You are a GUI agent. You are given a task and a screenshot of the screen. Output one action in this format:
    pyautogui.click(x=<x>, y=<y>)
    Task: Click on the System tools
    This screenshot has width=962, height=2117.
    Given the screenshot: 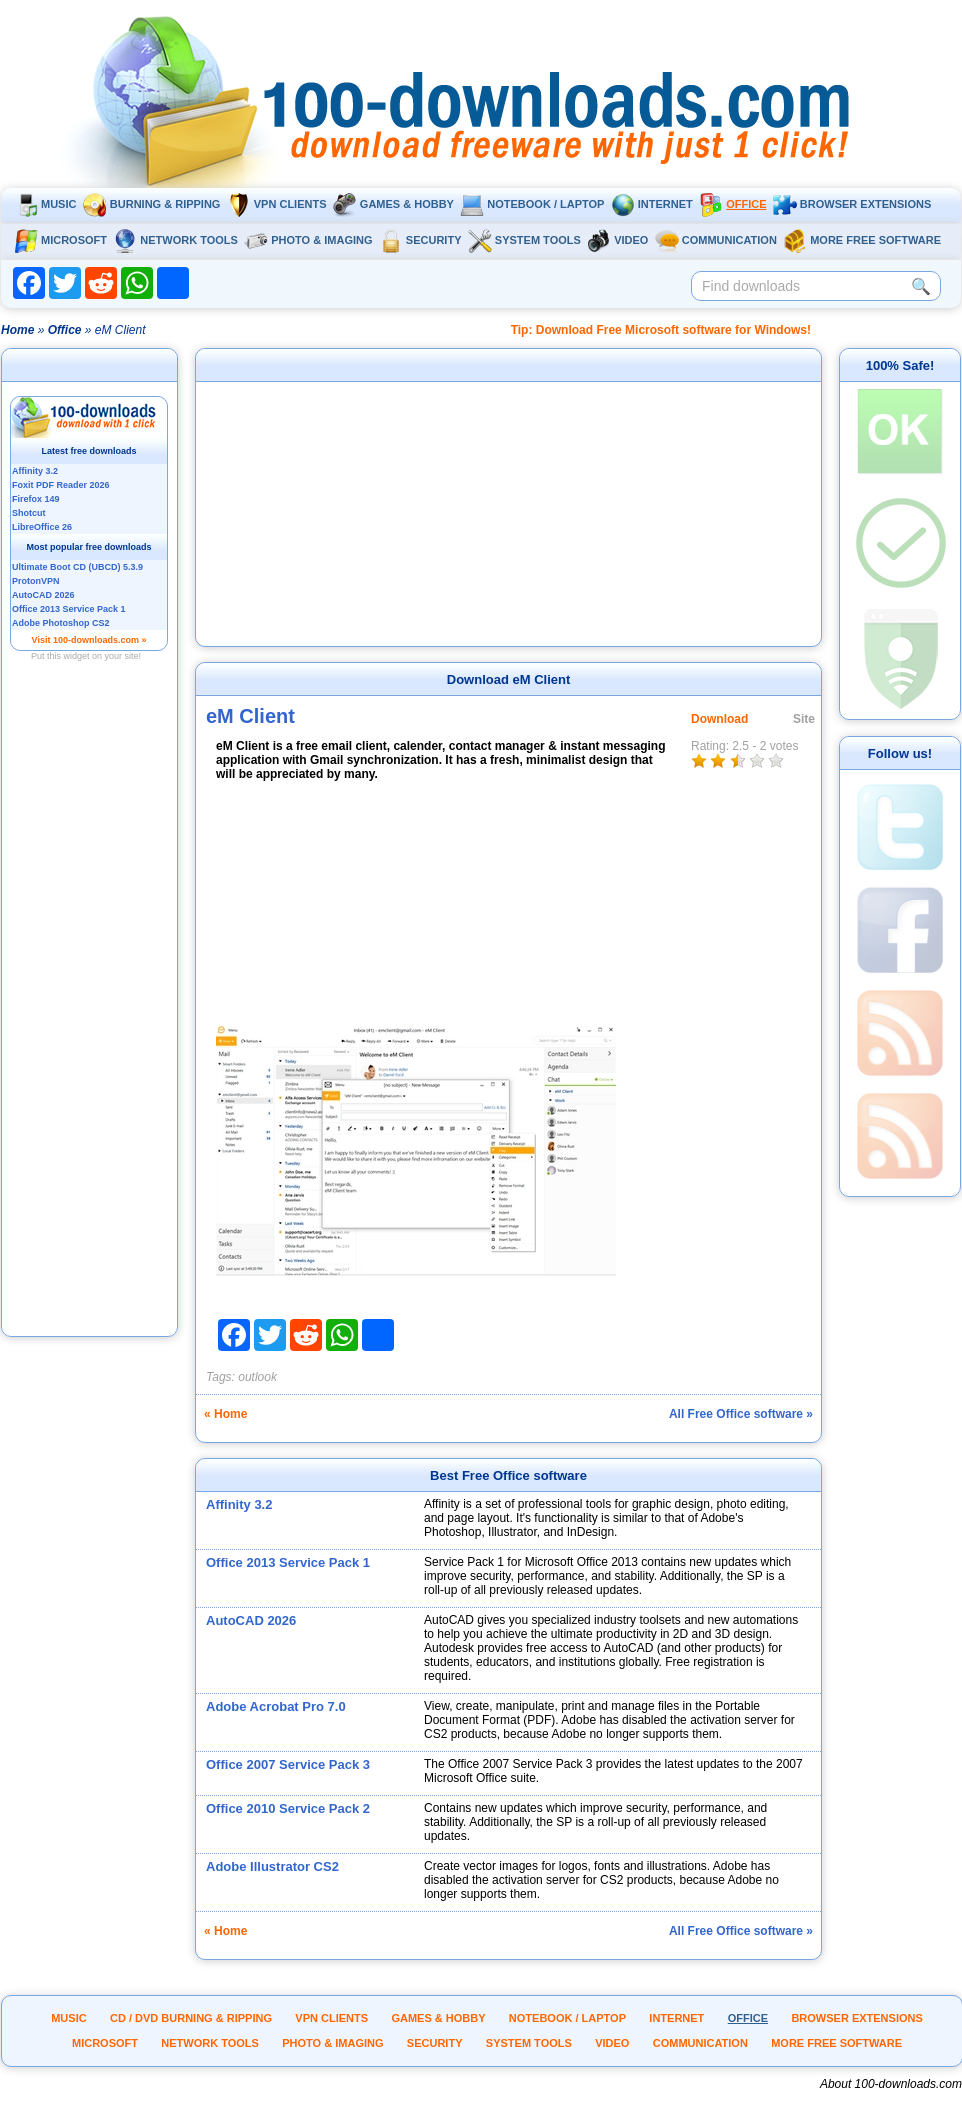 What is the action you would take?
    pyautogui.click(x=524, y=240)
    